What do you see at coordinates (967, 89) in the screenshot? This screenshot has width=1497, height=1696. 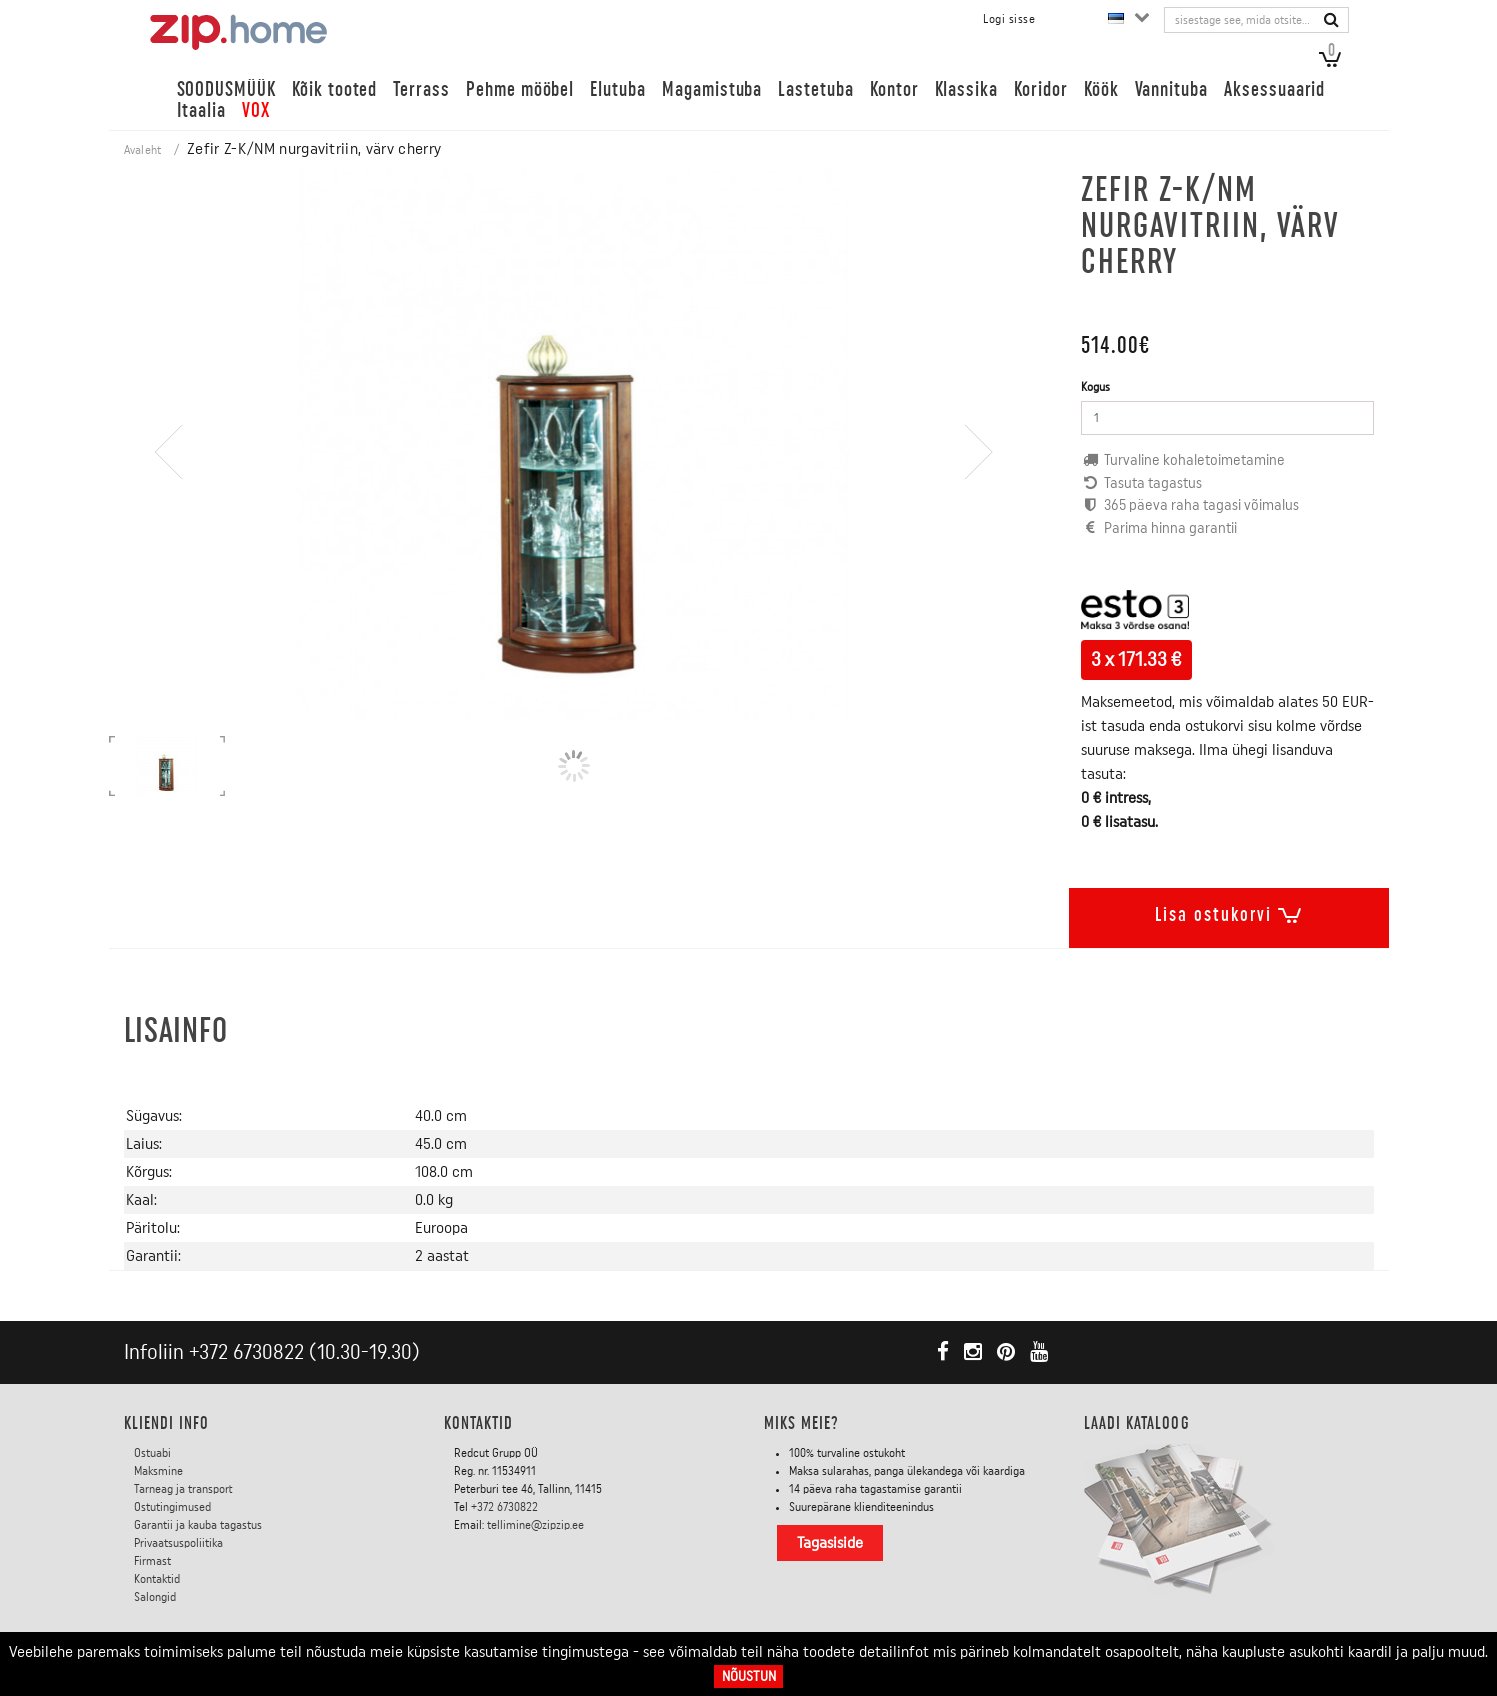 I see `Klassika` at bounding box center [967, 89].